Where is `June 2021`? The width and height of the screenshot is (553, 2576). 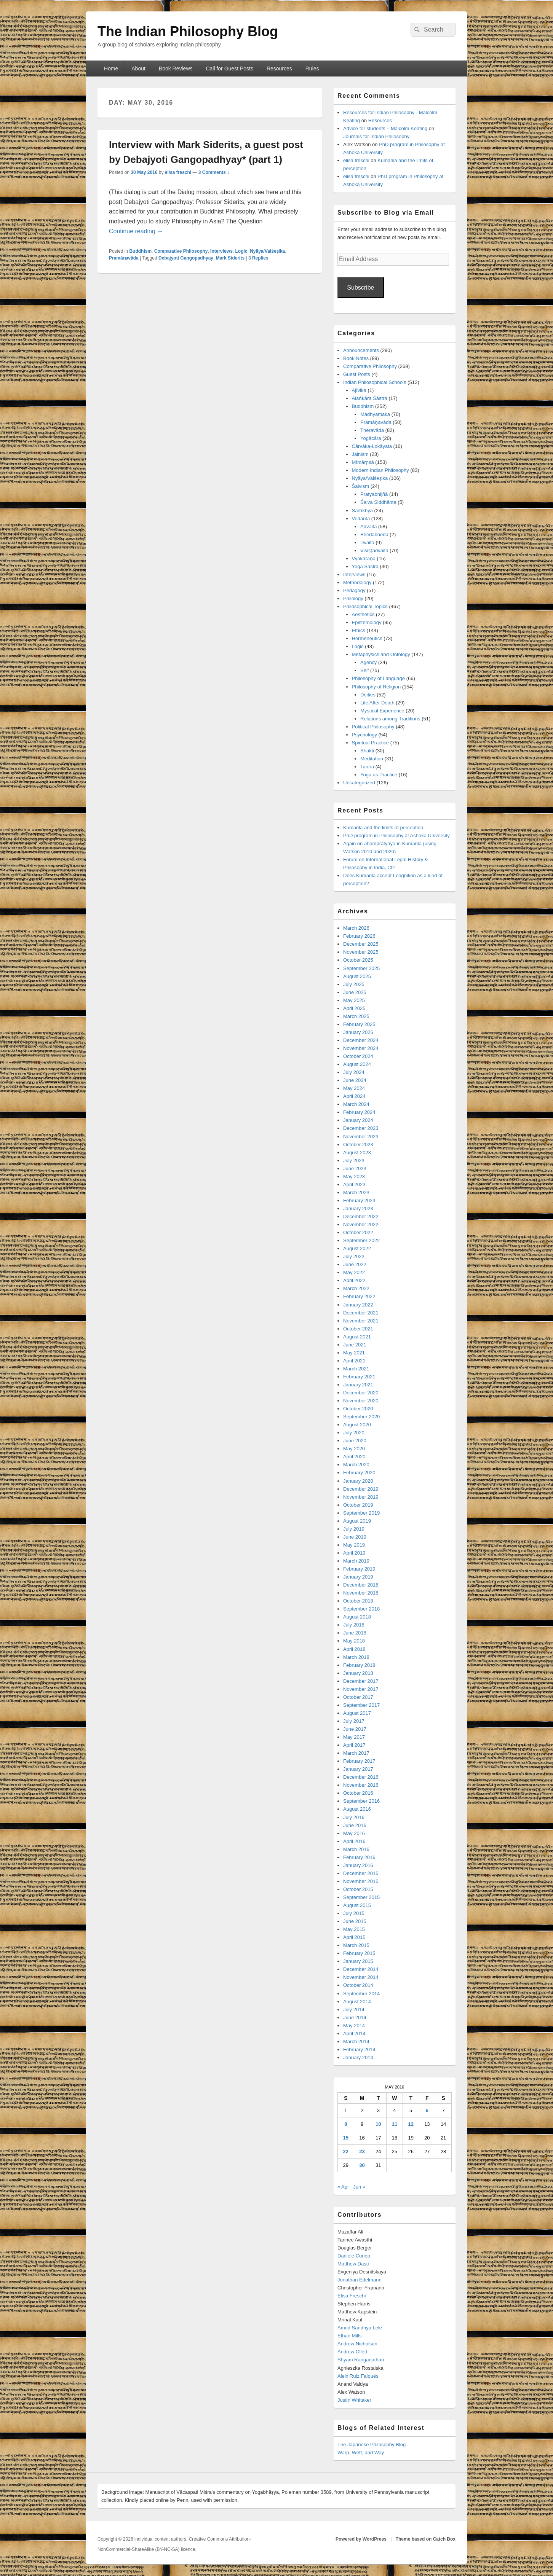
June 2021 is located at coordinates (354, 1345).